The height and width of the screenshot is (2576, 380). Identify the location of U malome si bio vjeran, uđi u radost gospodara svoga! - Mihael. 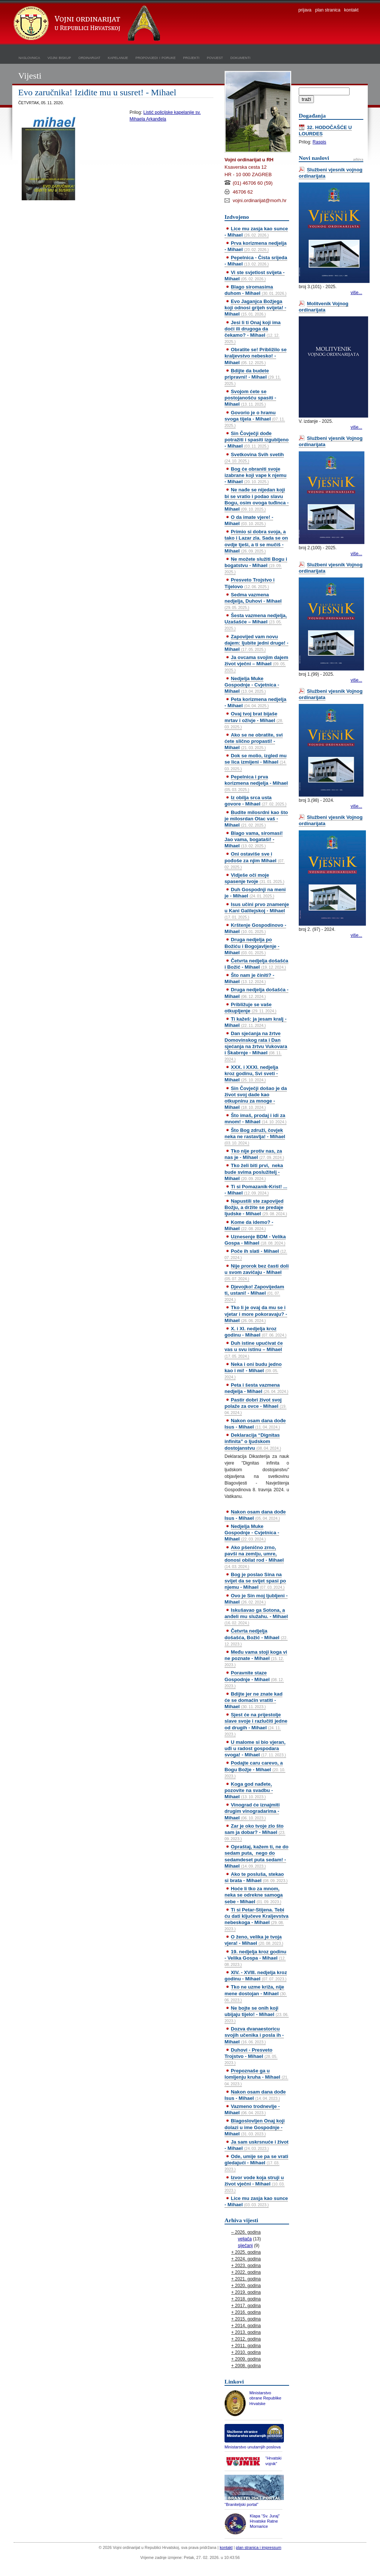
(255, 1748).